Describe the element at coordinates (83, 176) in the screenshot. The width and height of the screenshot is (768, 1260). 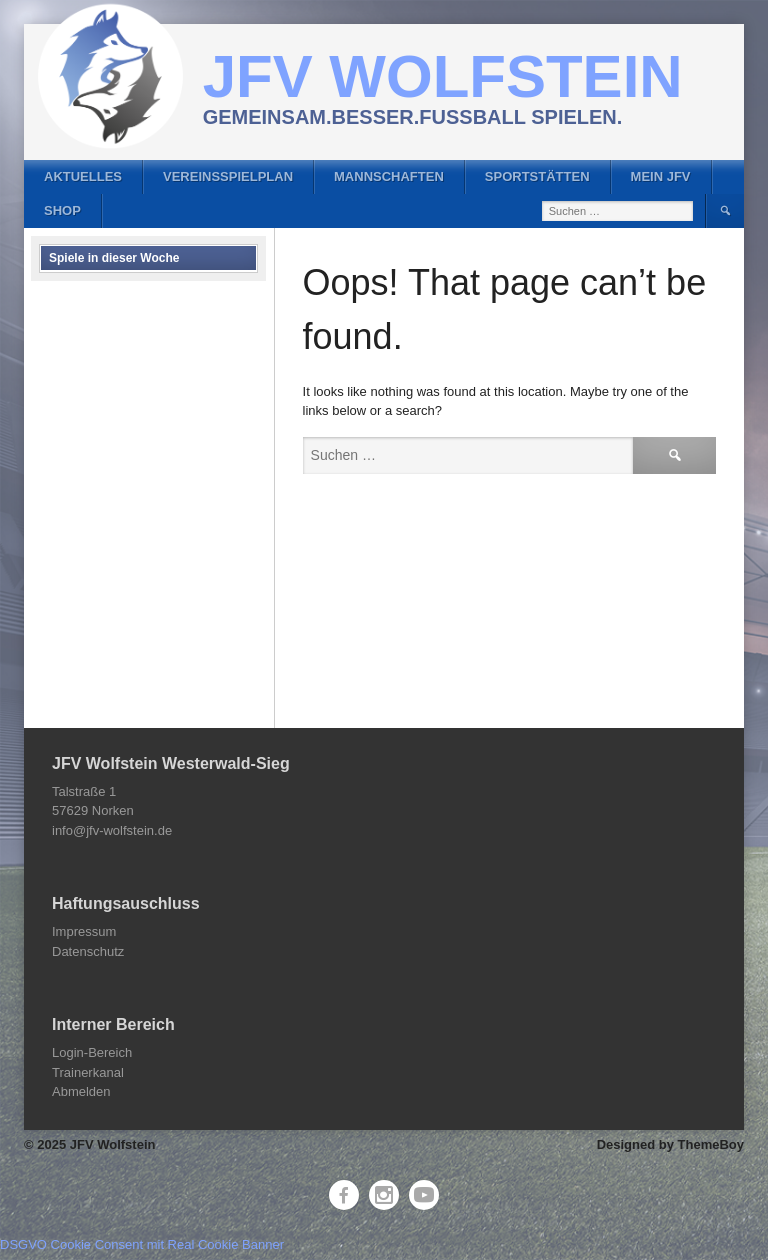
I see `Aktuelles` at that location.